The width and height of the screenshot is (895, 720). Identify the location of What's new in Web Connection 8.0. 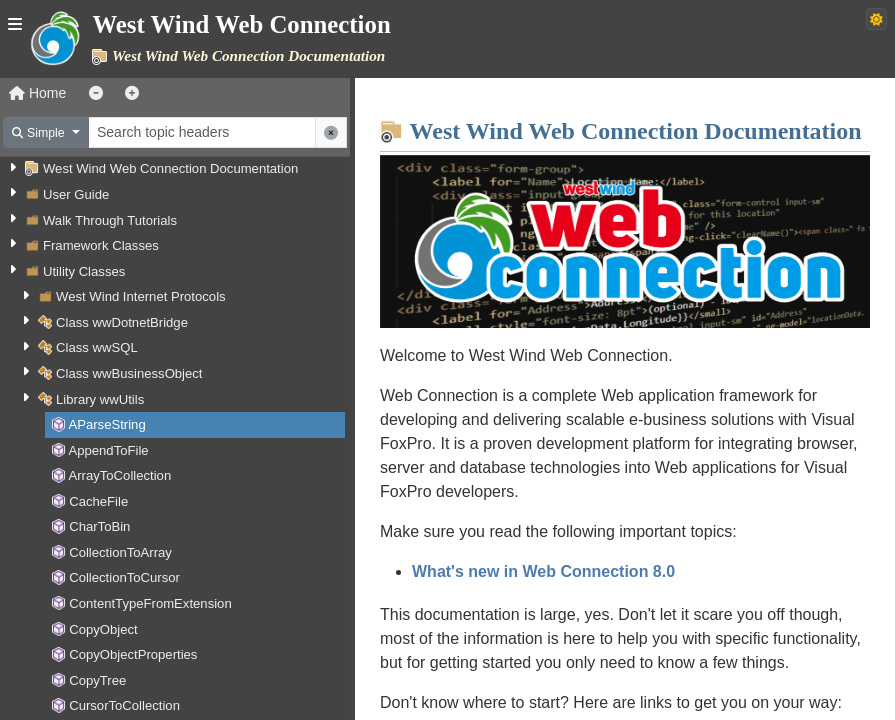
(543, 571).